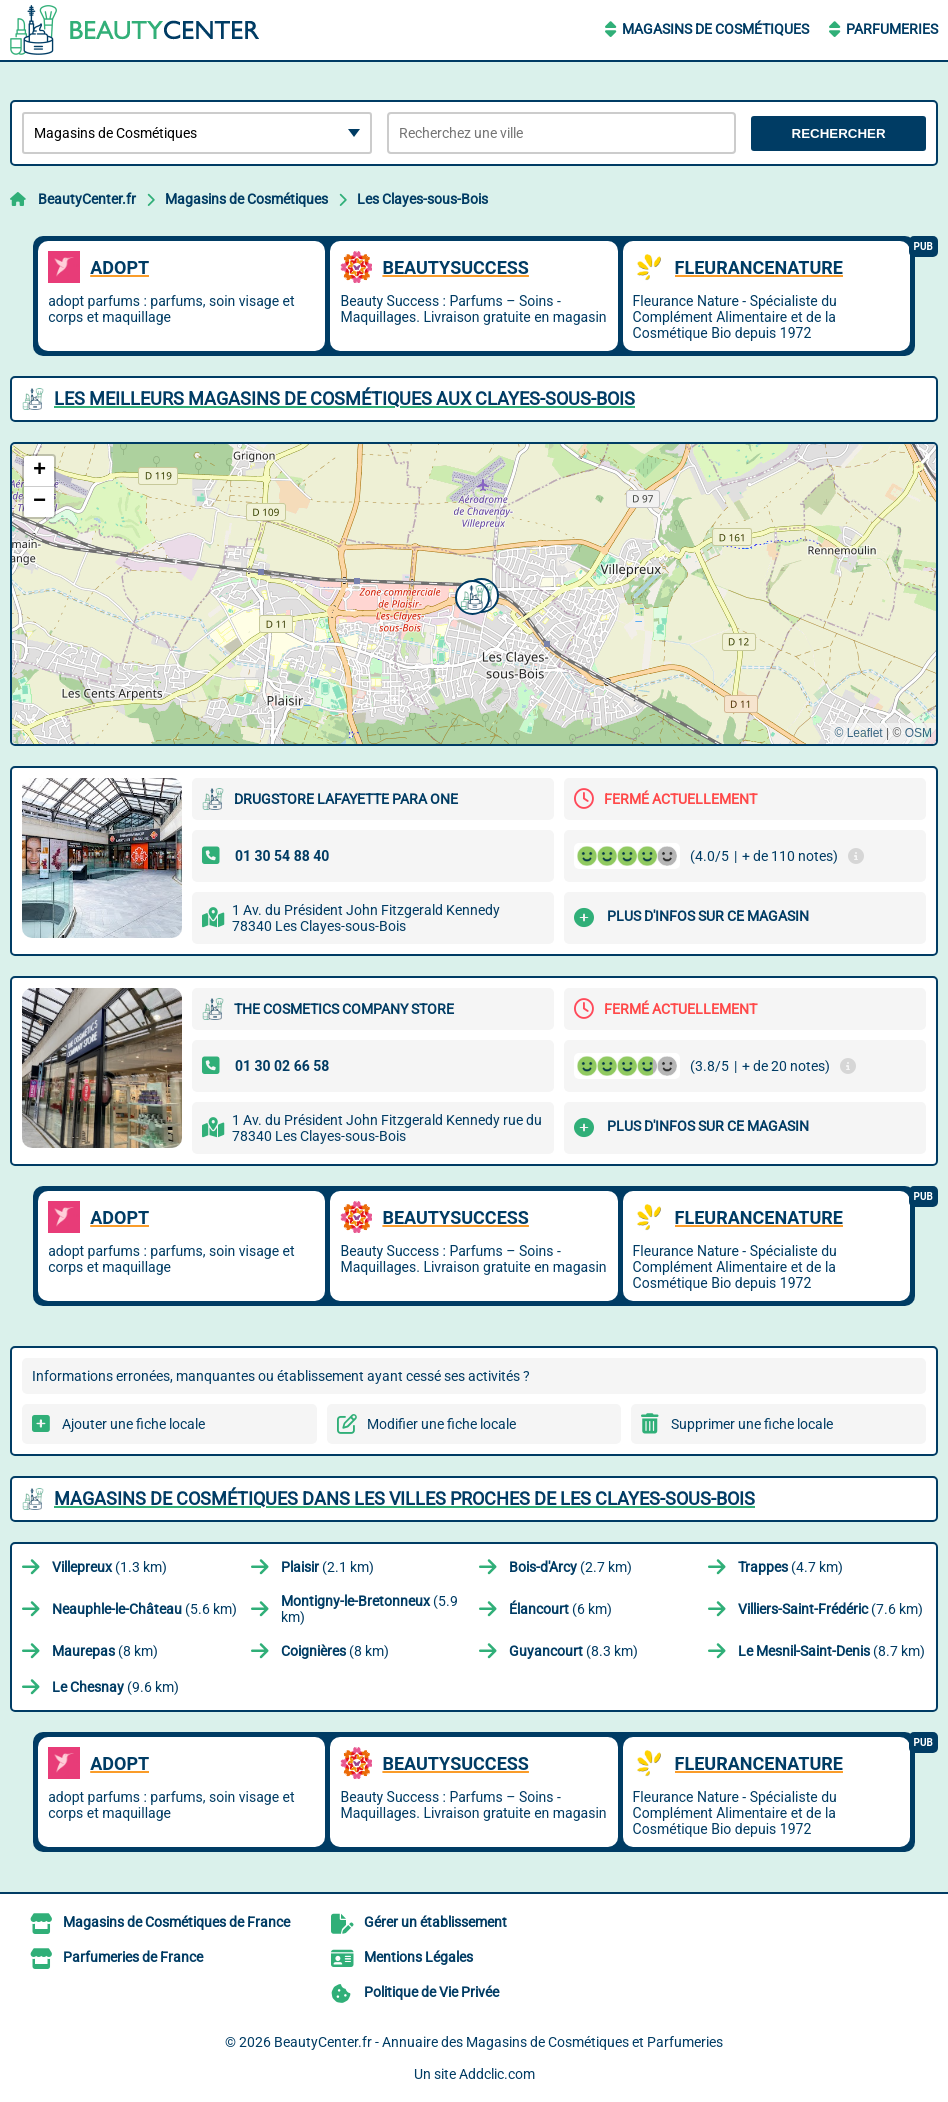  I want to click on Parfumeries, so click(892, 29).